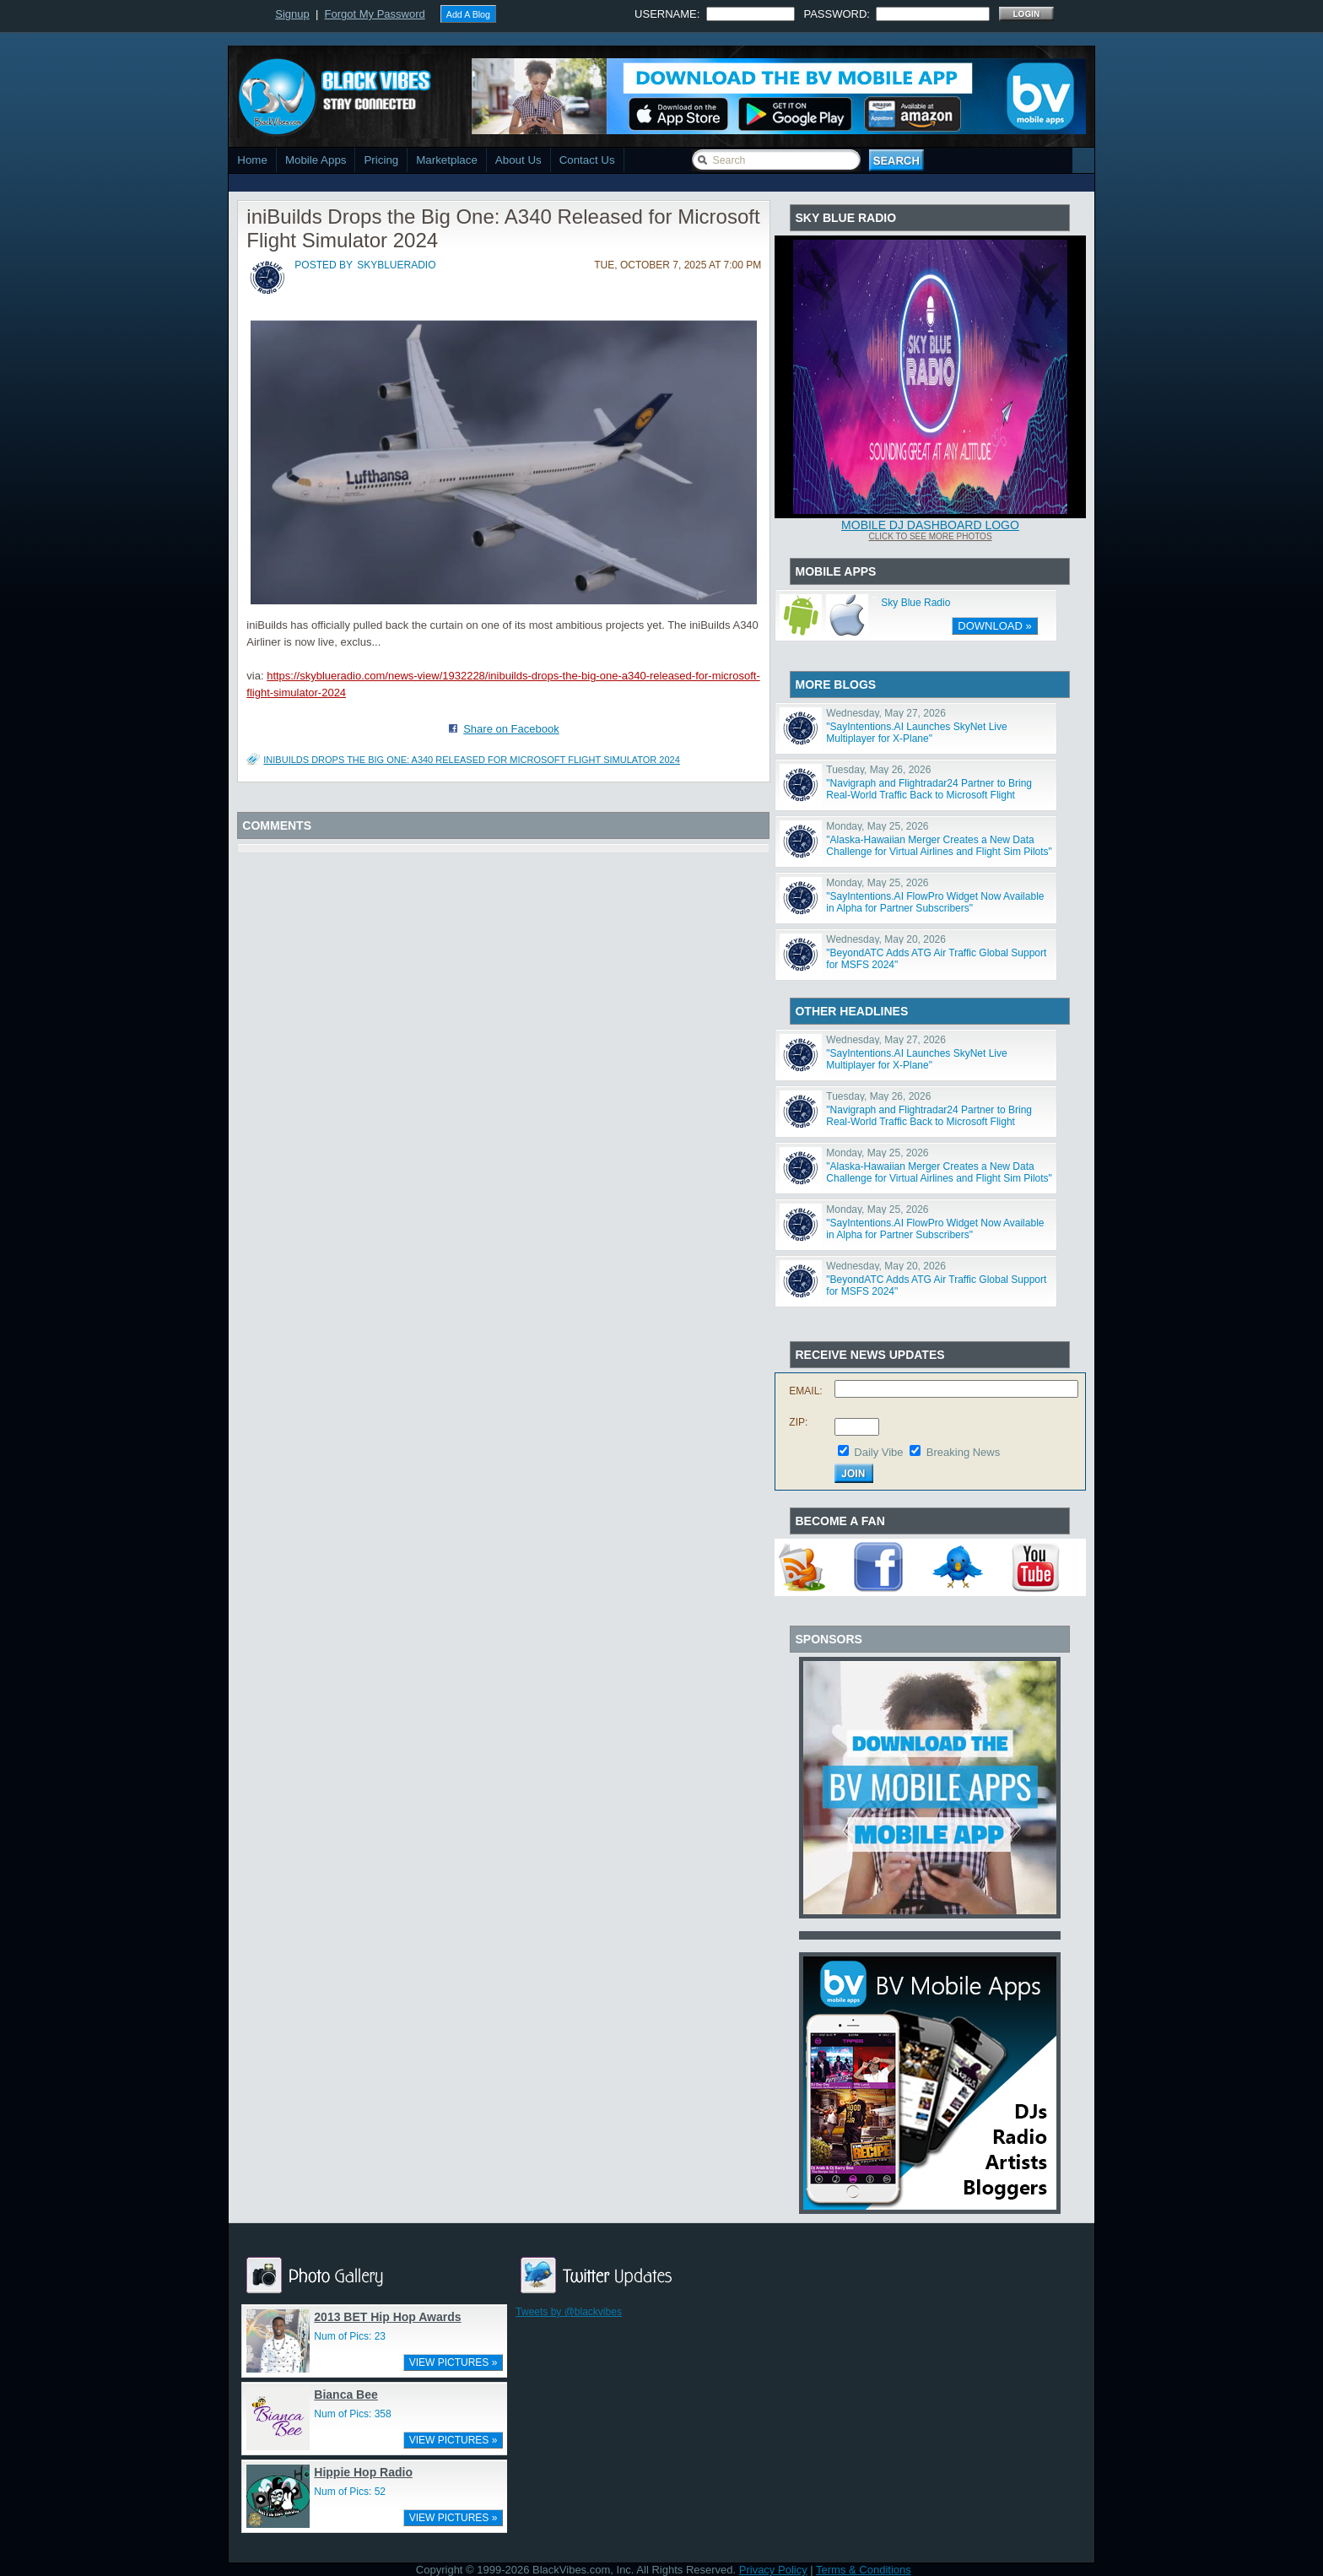 The height and width of the screenshot is (2576, 1323). Describe the element at coordinates (375, 14) in the screenshot. I see `Forgot My Password` at that location.